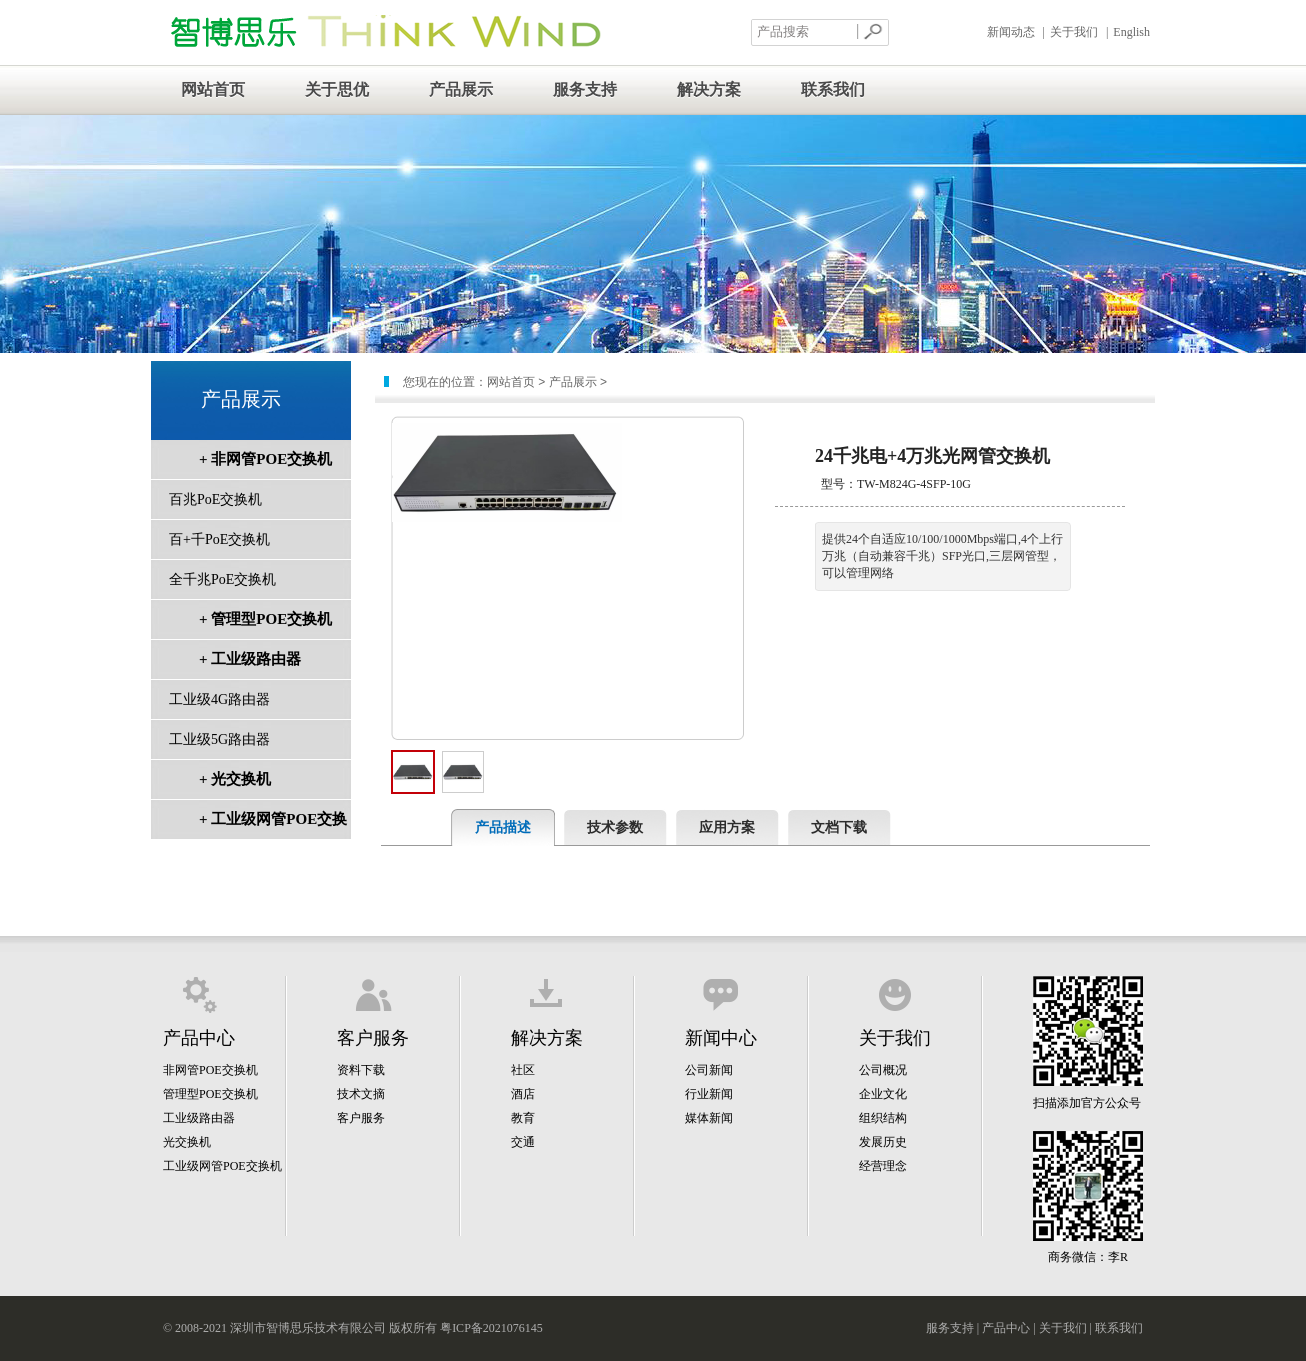 The width and height of the screenshot is (1306, 1361). I want to click on 产品中心, so click(1006, 1328).